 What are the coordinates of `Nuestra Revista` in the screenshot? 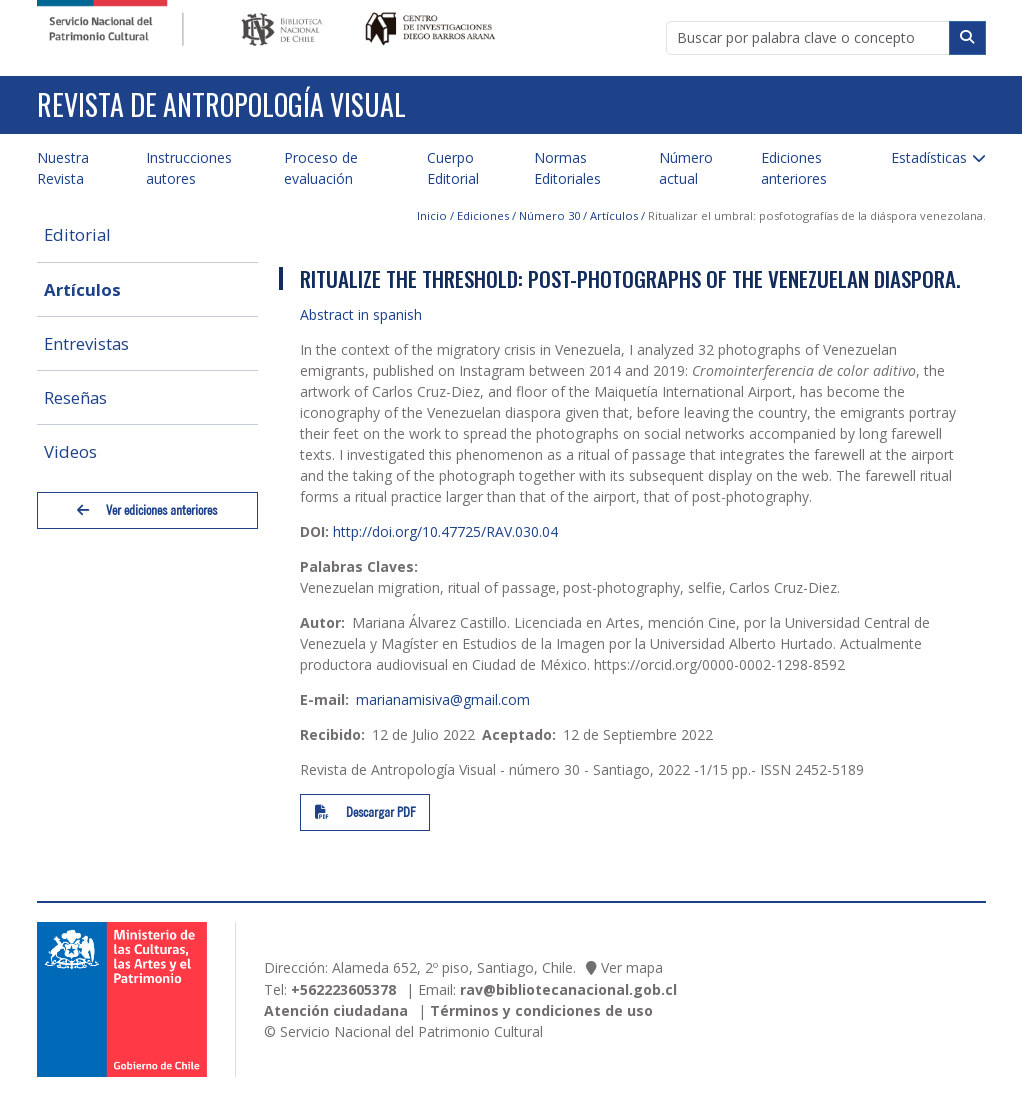 It's located at (63, 168).